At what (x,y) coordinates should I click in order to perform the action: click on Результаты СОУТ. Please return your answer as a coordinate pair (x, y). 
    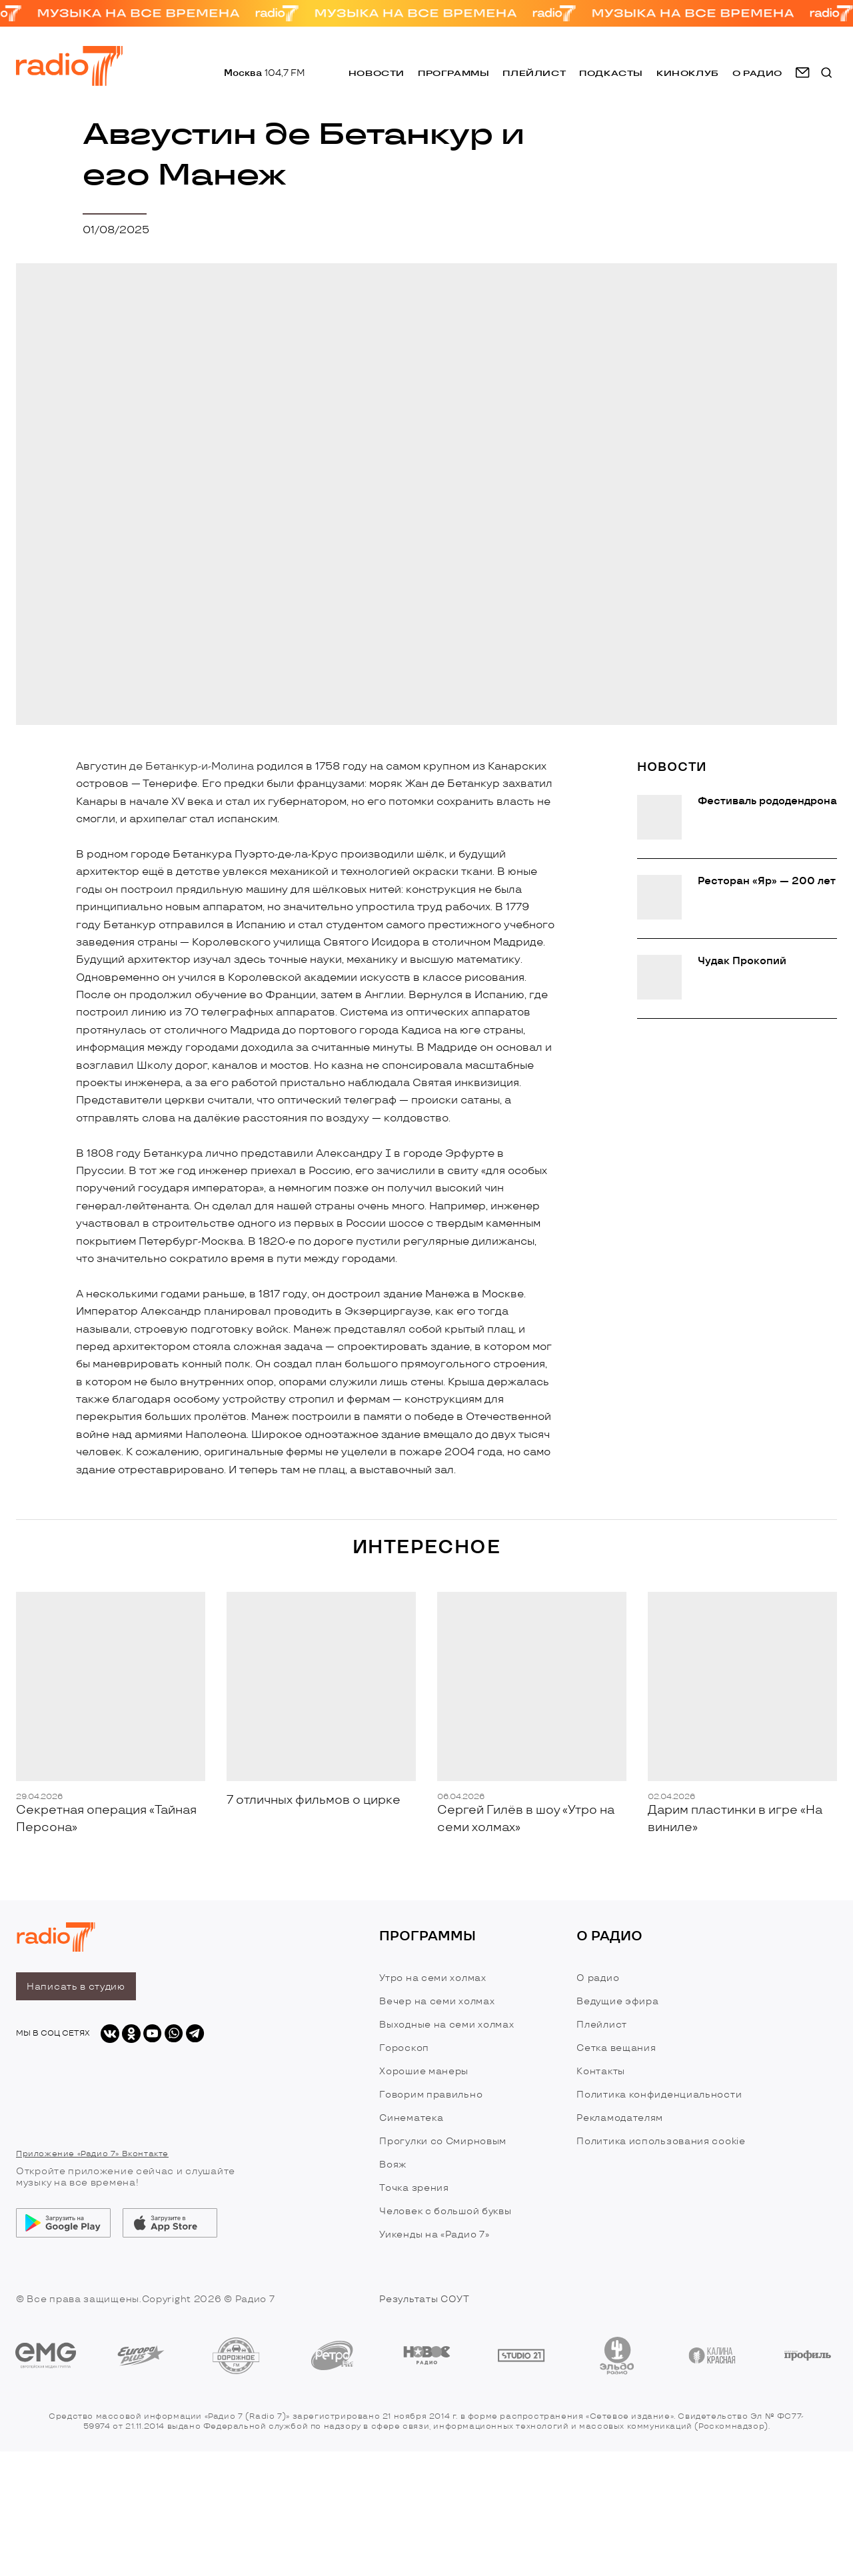
    Looking at the image, I should click on (424, 2299).